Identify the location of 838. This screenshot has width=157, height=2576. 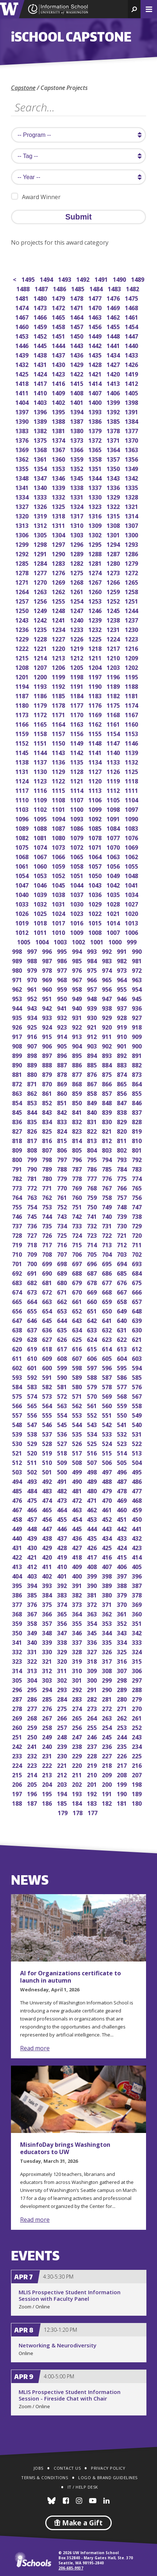
(122, 1112).